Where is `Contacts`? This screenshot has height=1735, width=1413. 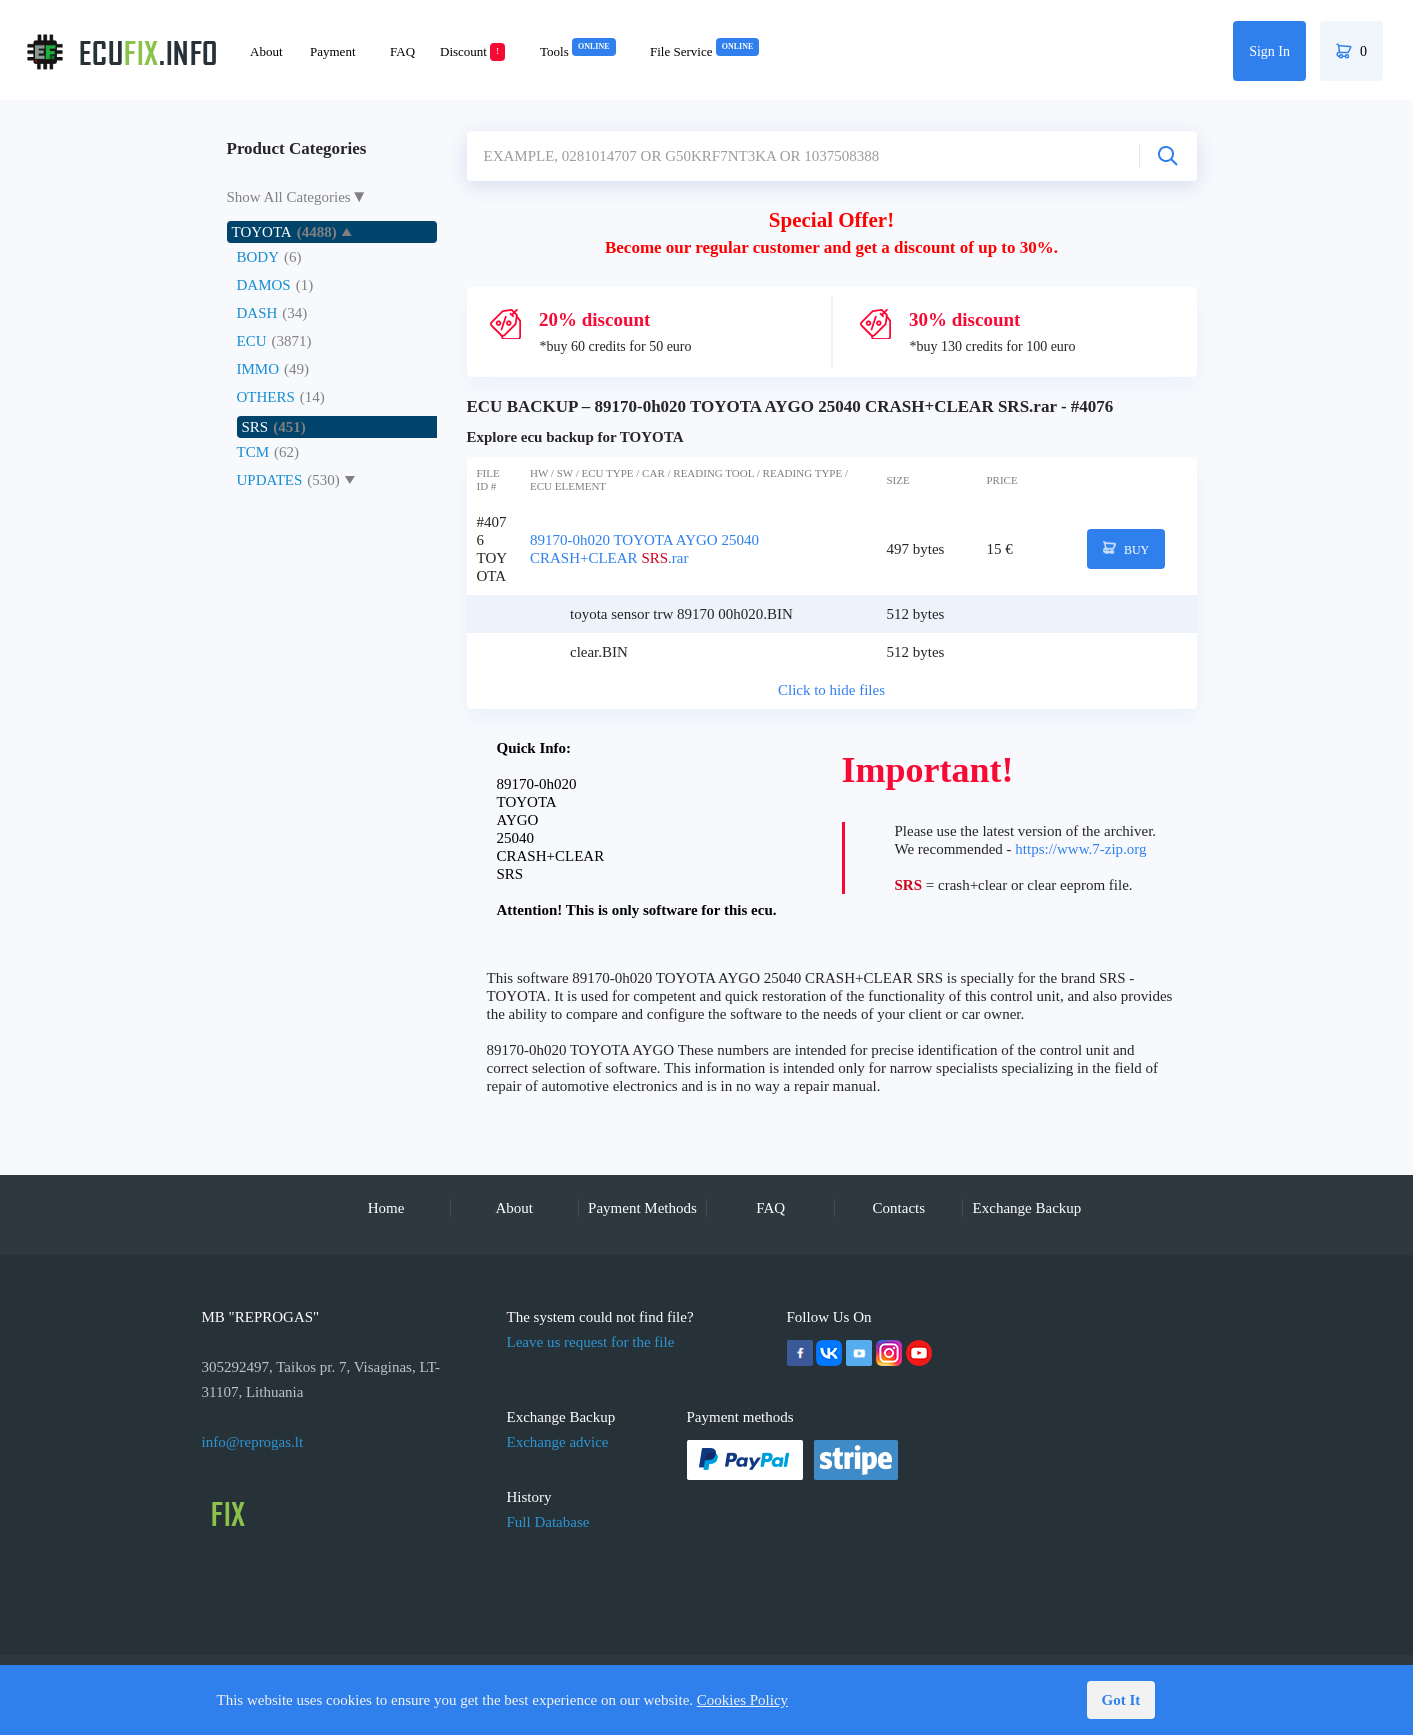 Contacts is located at coordinates (899, 1208).